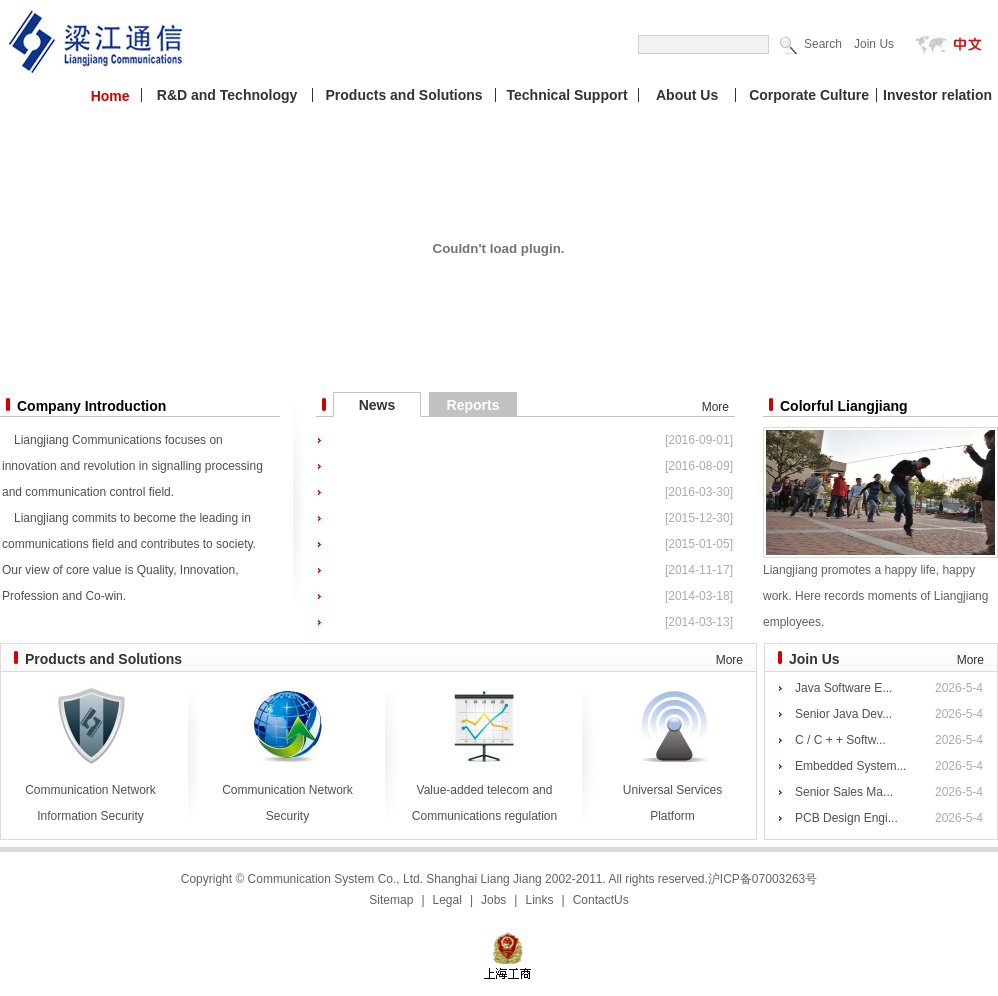 This screenshot has height=996, width=998. What do you see at coordinates (672, 794) in the screenshot?
I see `Universal Services Platform` at bounding box center [672, 794].